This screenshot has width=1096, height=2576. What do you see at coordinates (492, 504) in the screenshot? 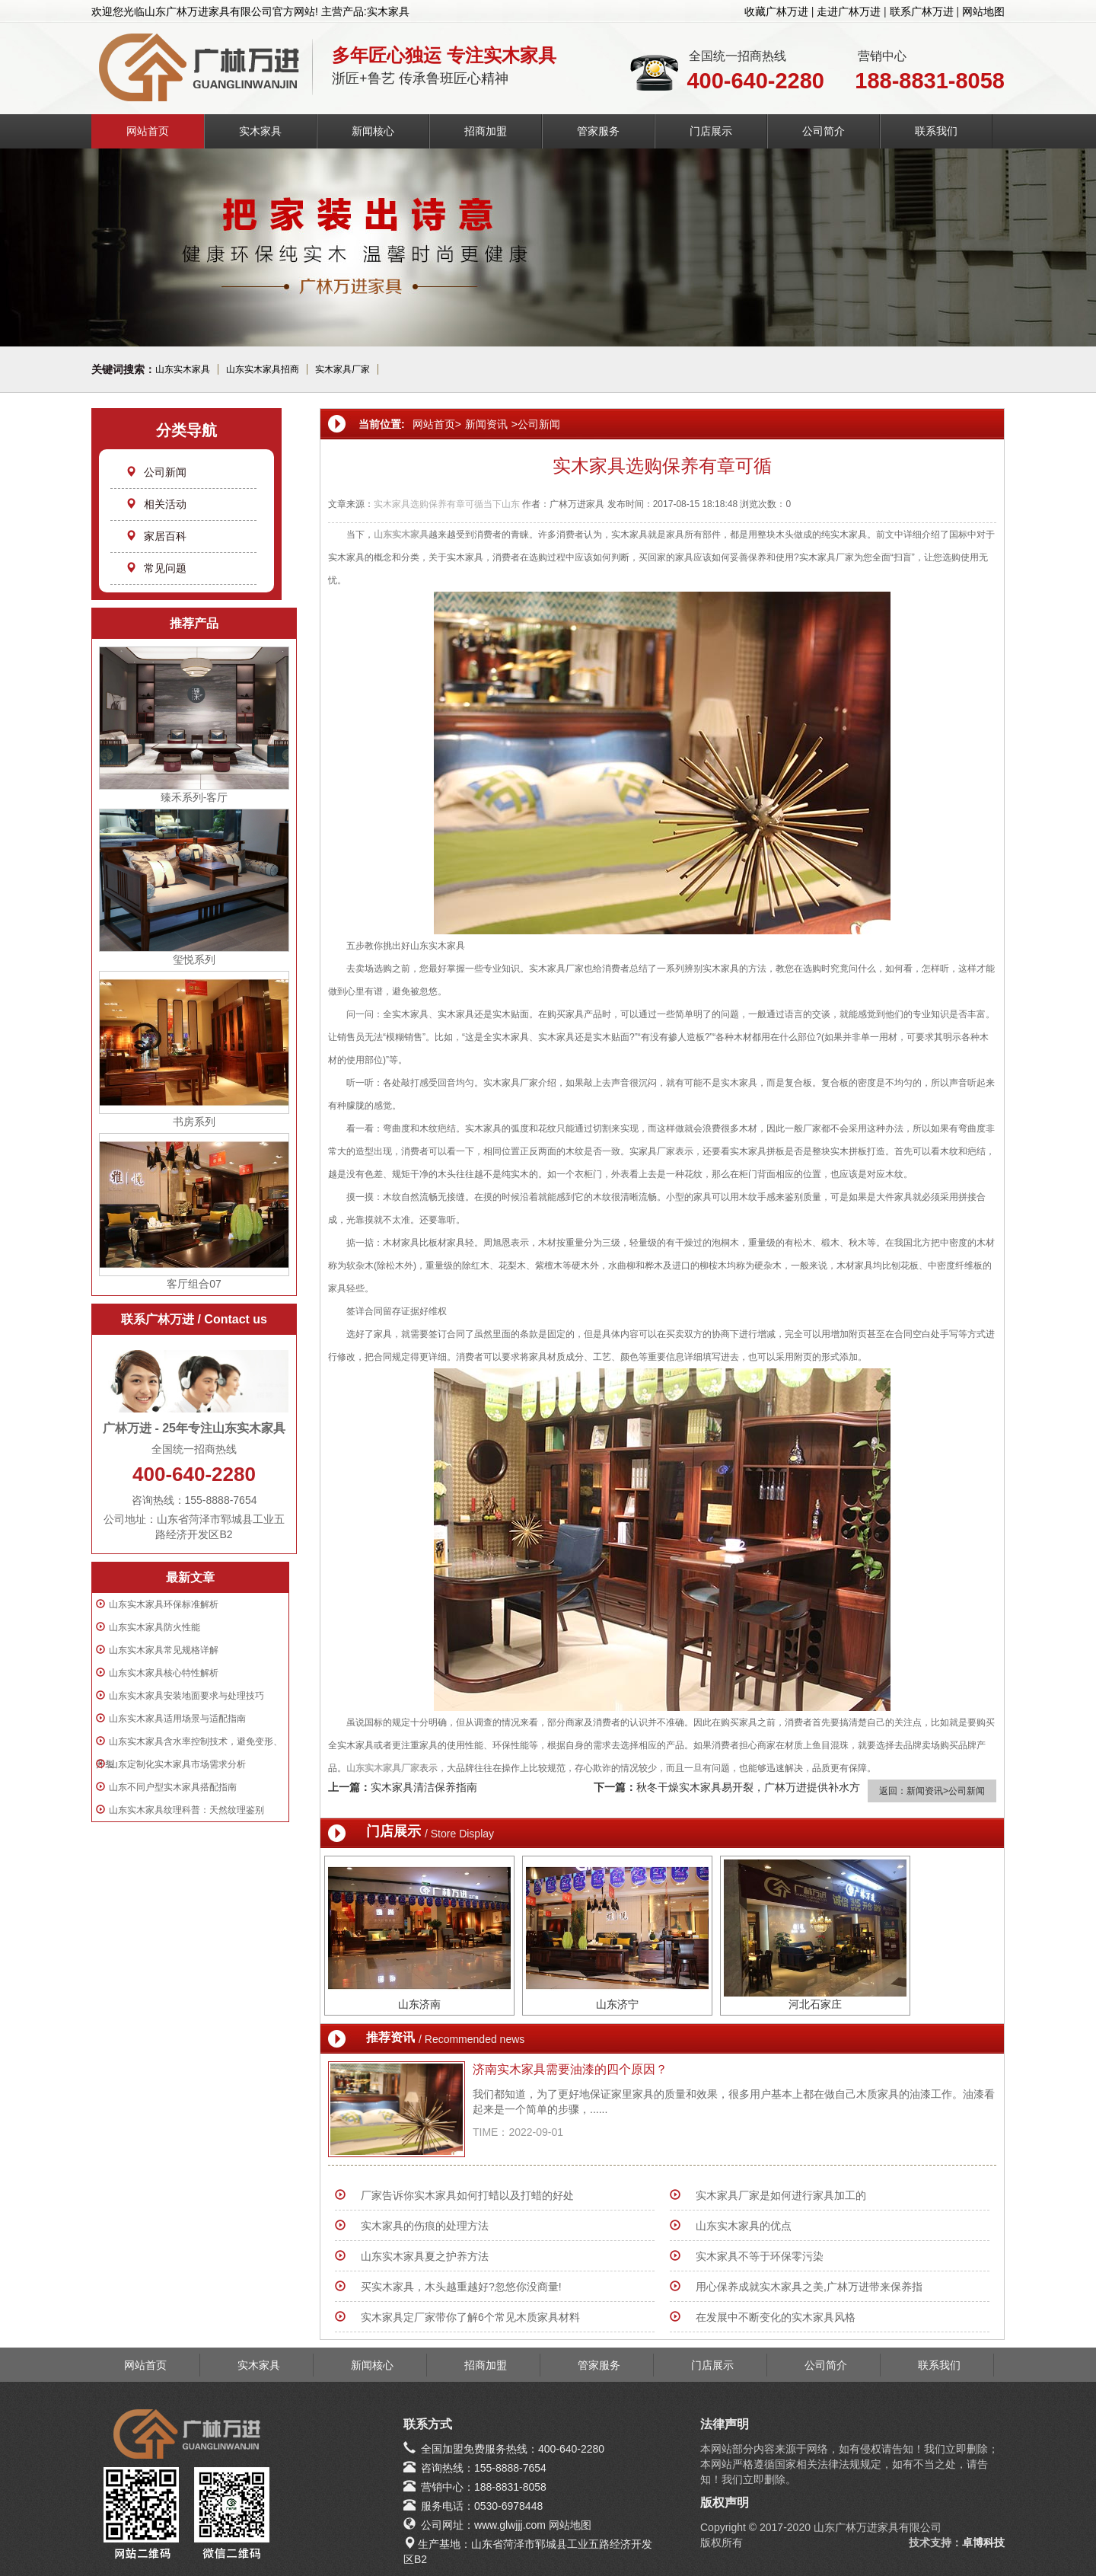
I see `当下` at bounding box center [492, 504].